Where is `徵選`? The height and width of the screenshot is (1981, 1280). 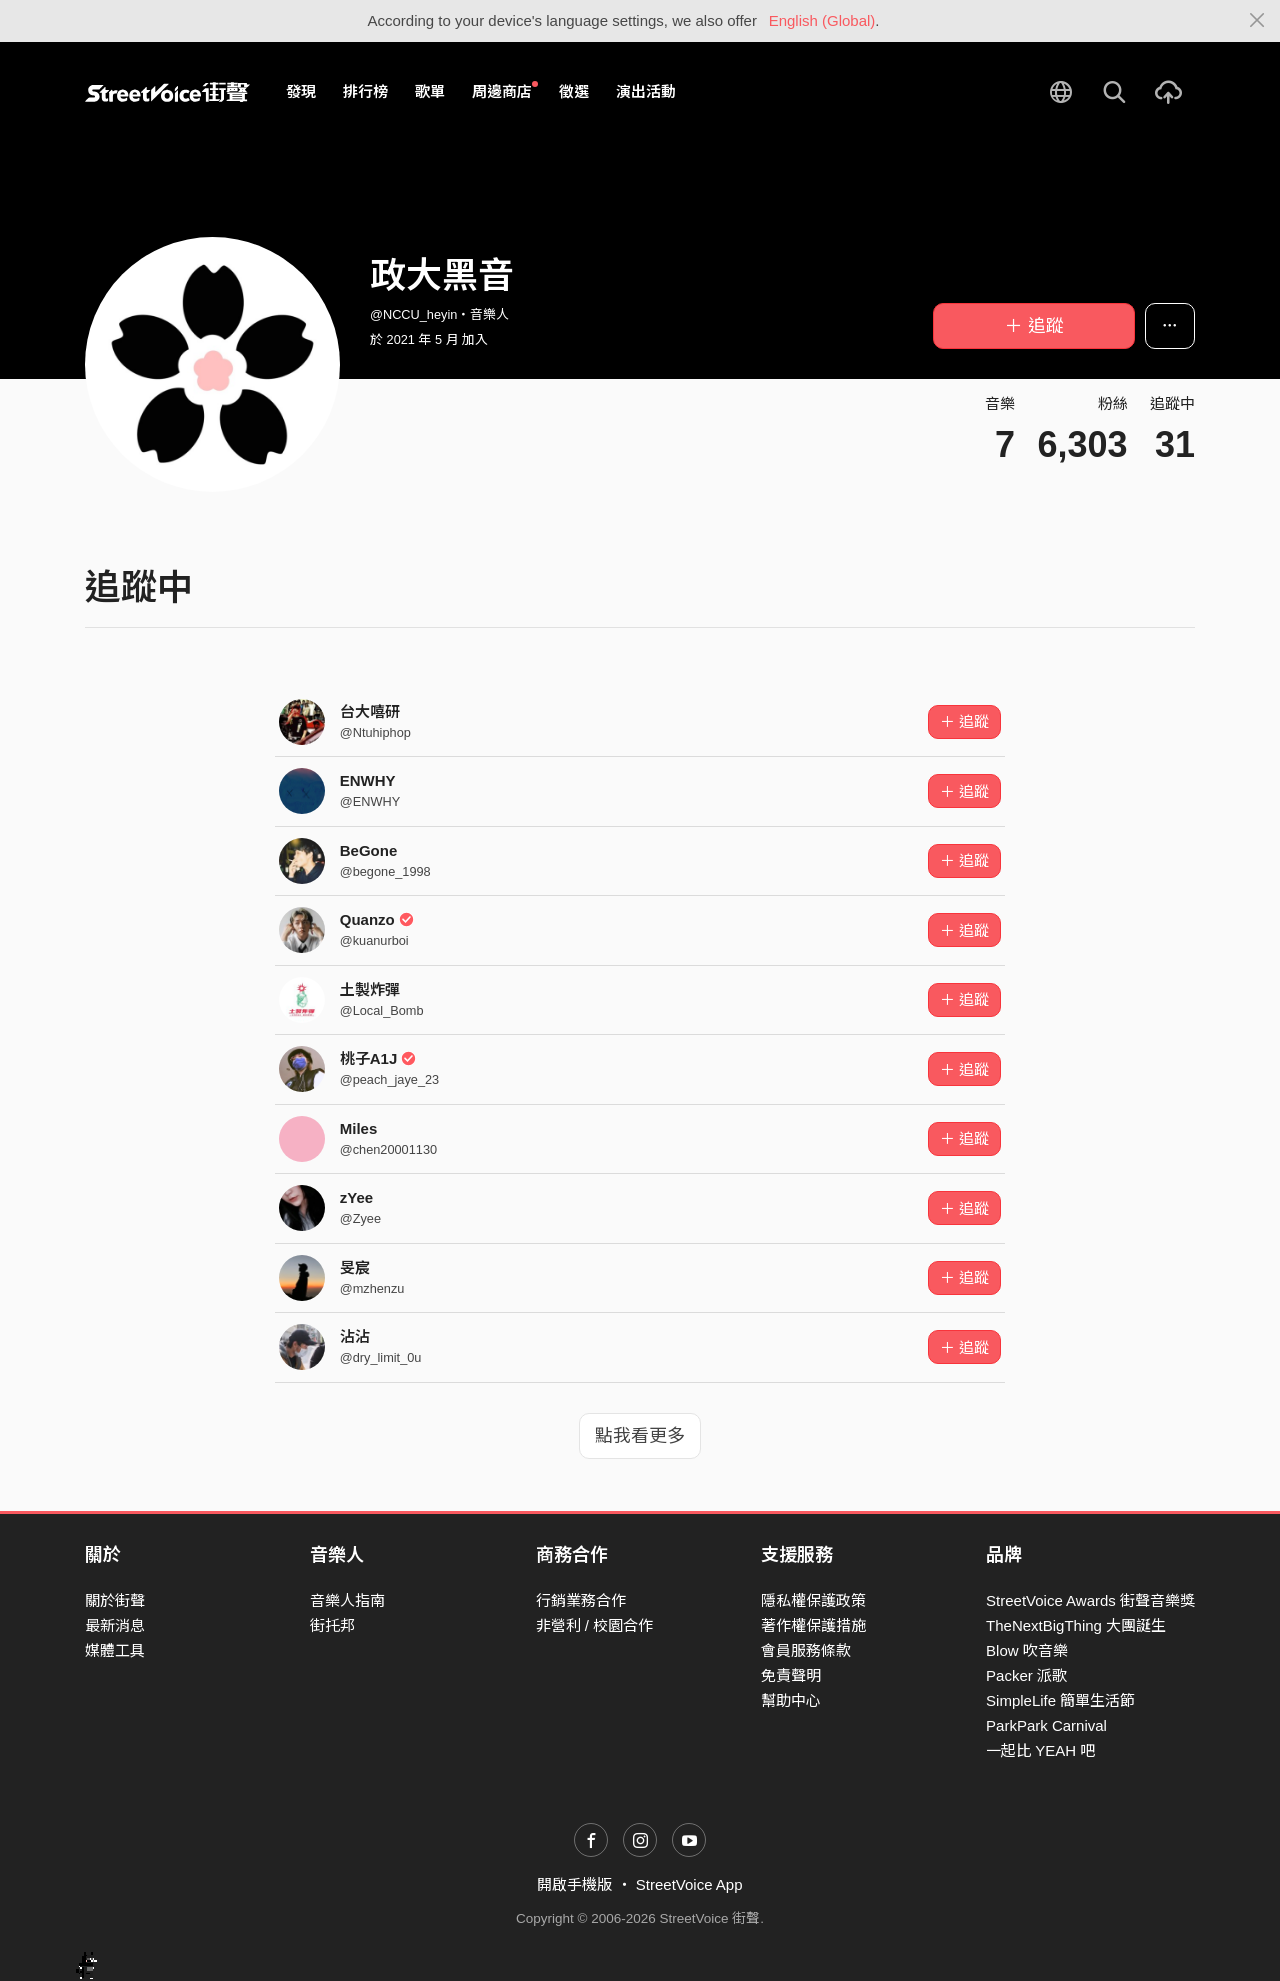 徵選 is located at coordinates (574, 91).